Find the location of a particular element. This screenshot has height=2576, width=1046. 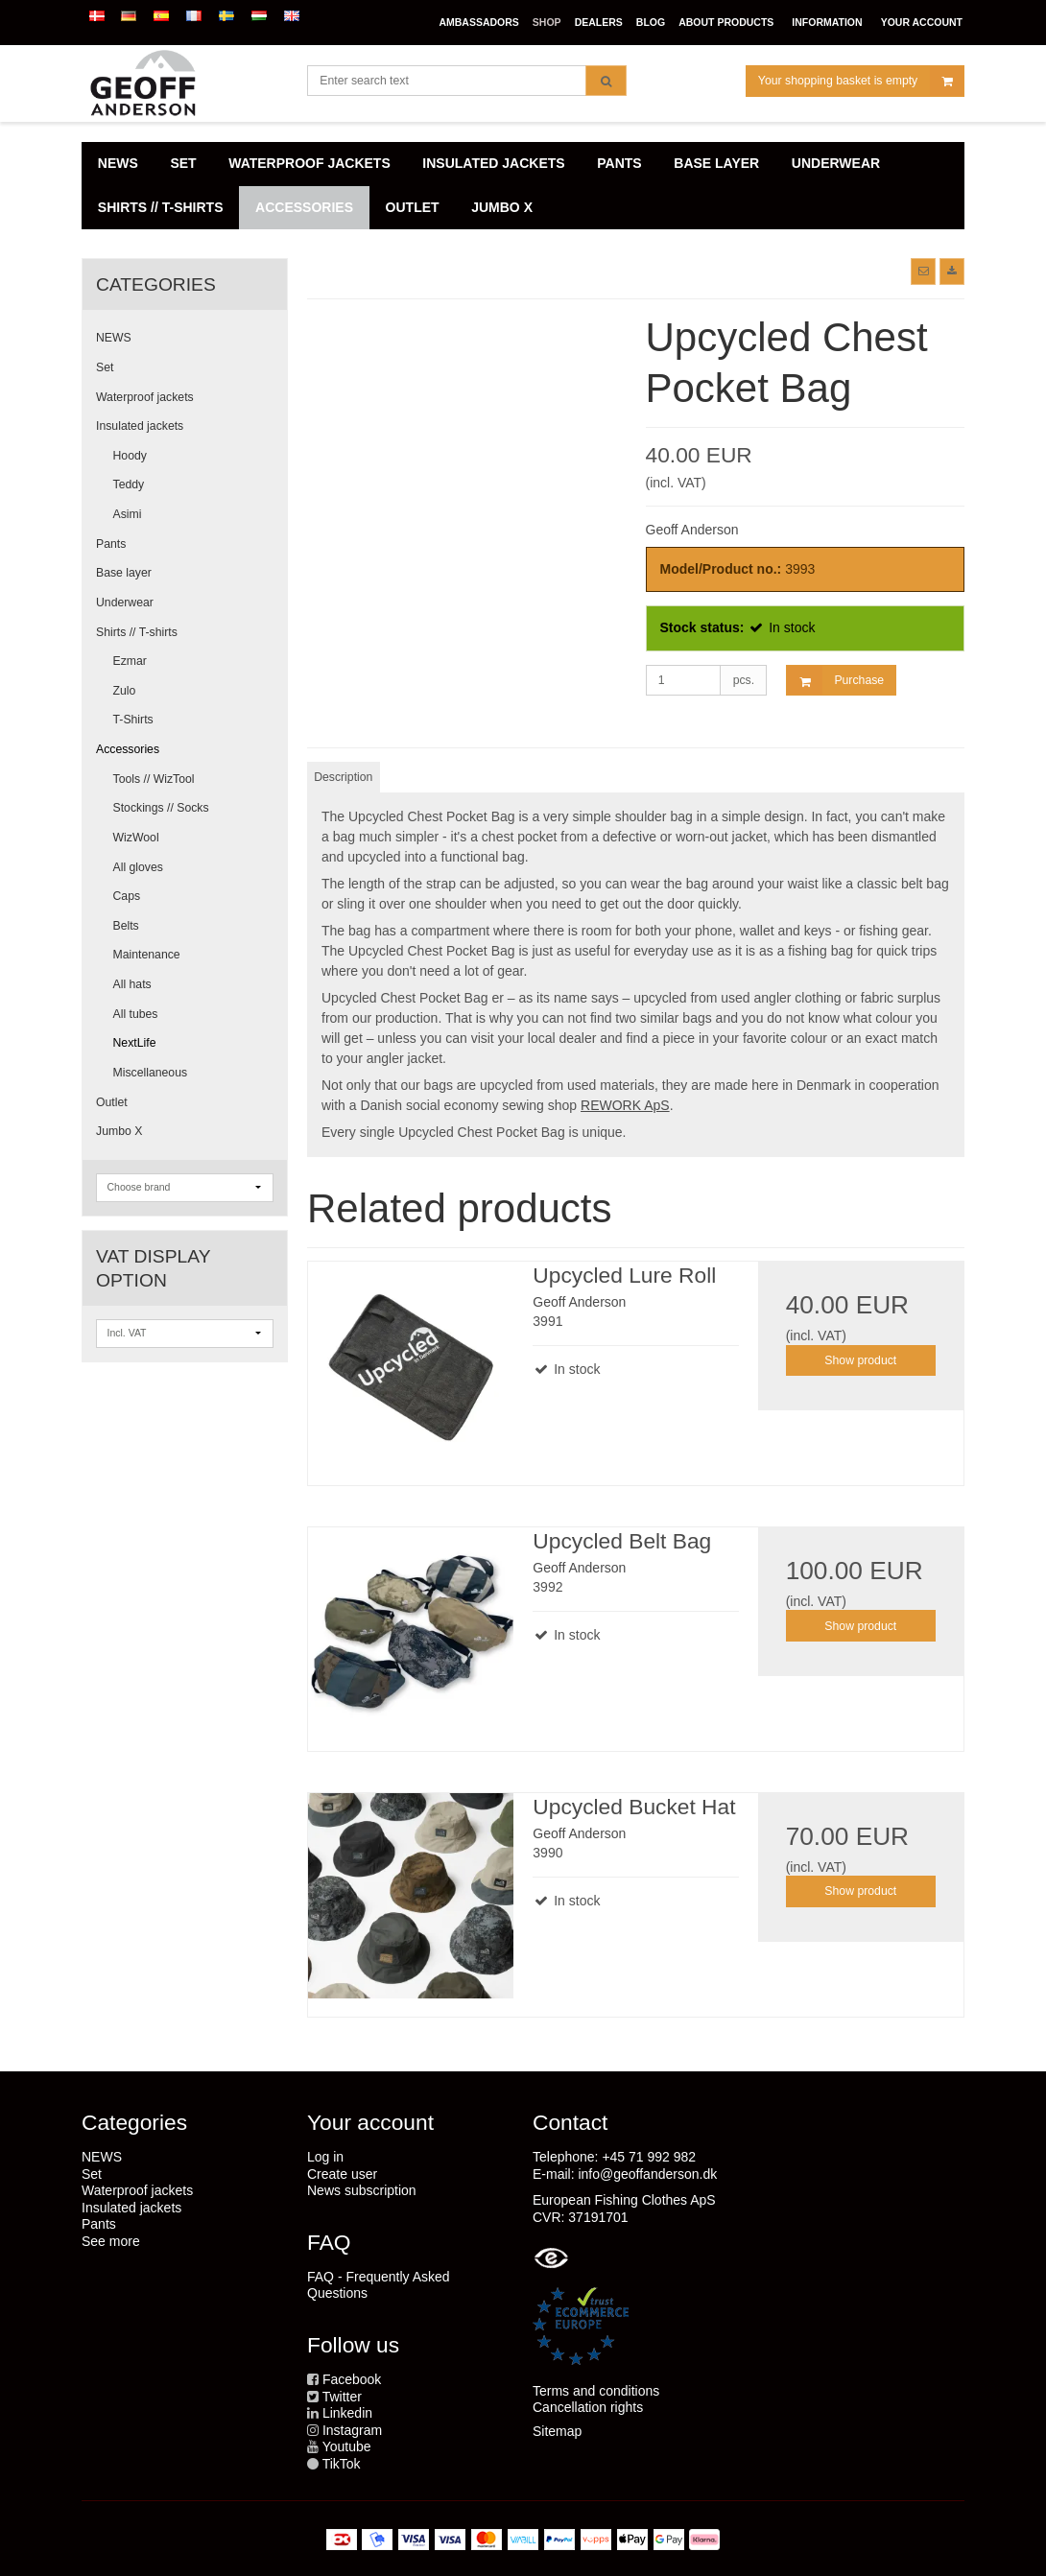

Your shopping basket is empty is located at coordinates (860, 81).